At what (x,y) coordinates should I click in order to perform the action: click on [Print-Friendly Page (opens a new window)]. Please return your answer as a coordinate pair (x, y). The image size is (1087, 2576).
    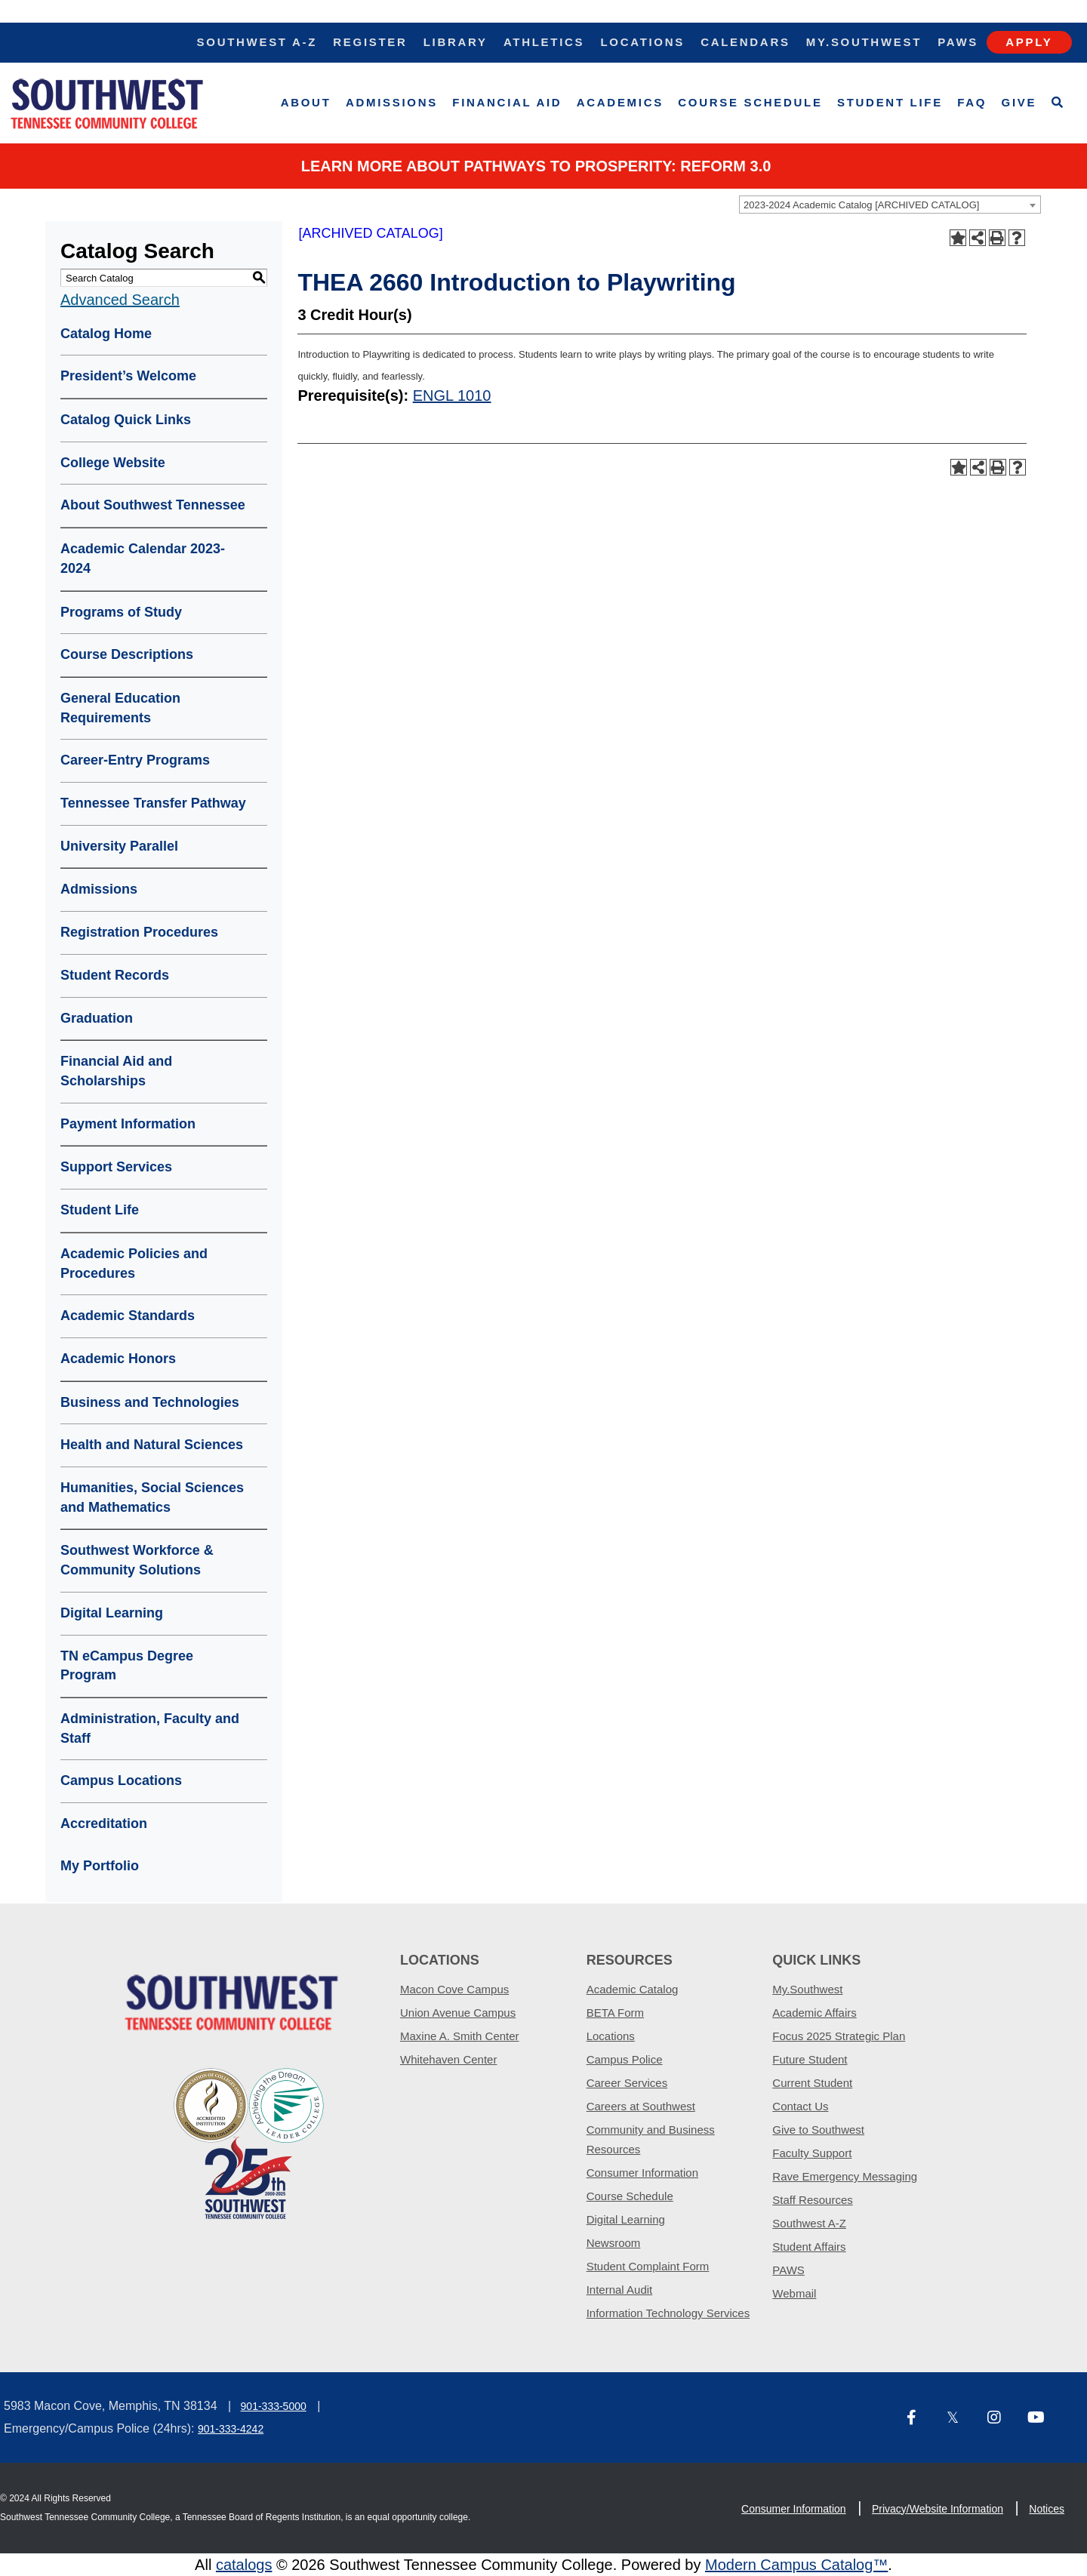
    Looking at the image, I should click on (997, 237).